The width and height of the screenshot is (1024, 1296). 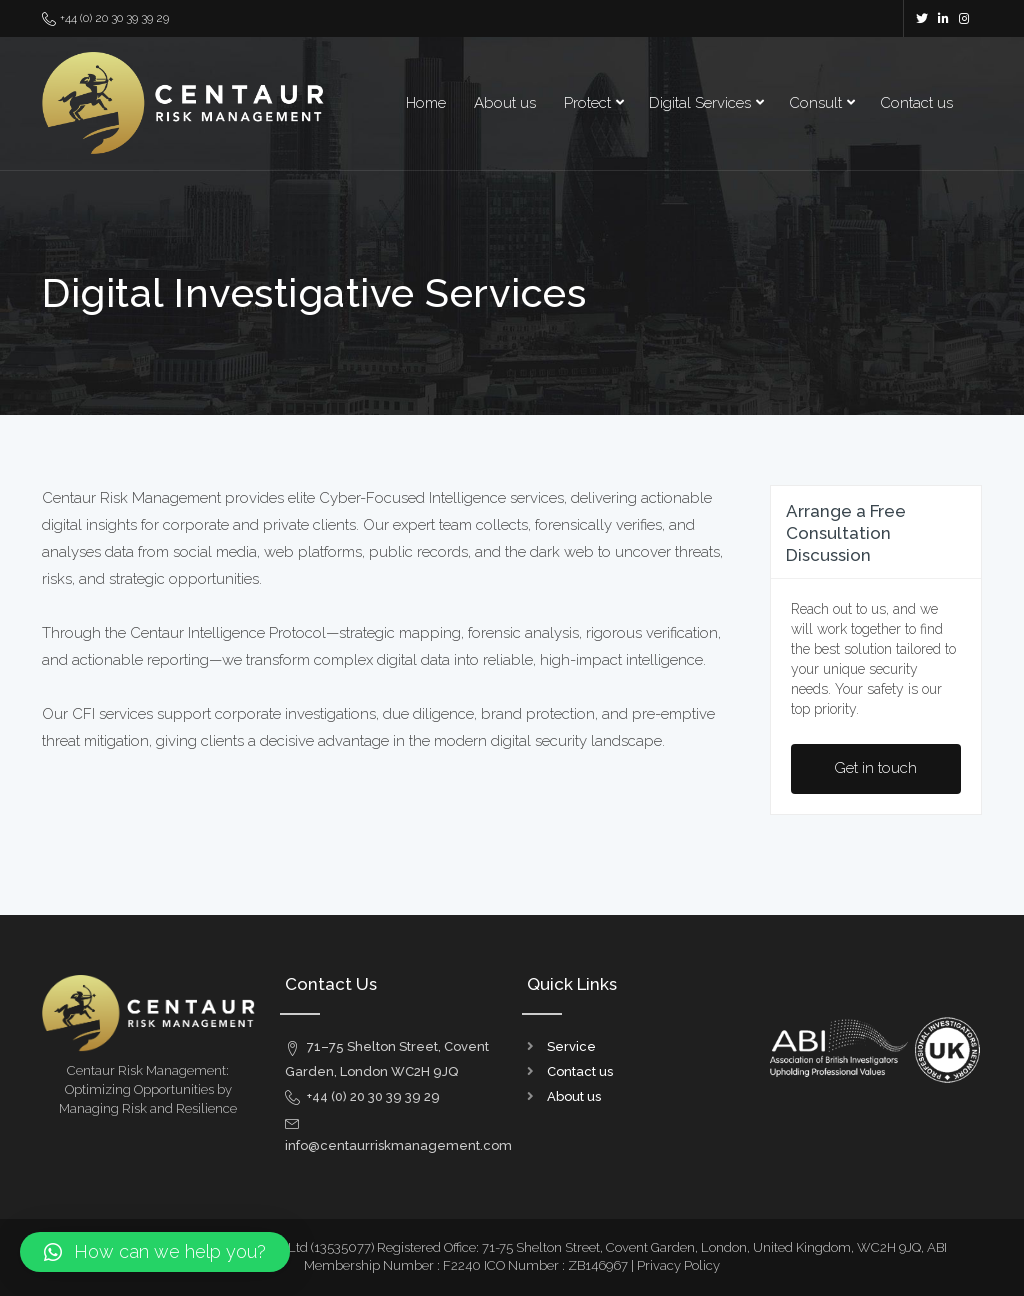 What do you see at coordinates (700, 103) in the screenshot?
I see `Digital Services` at bounding box center [700, 103].